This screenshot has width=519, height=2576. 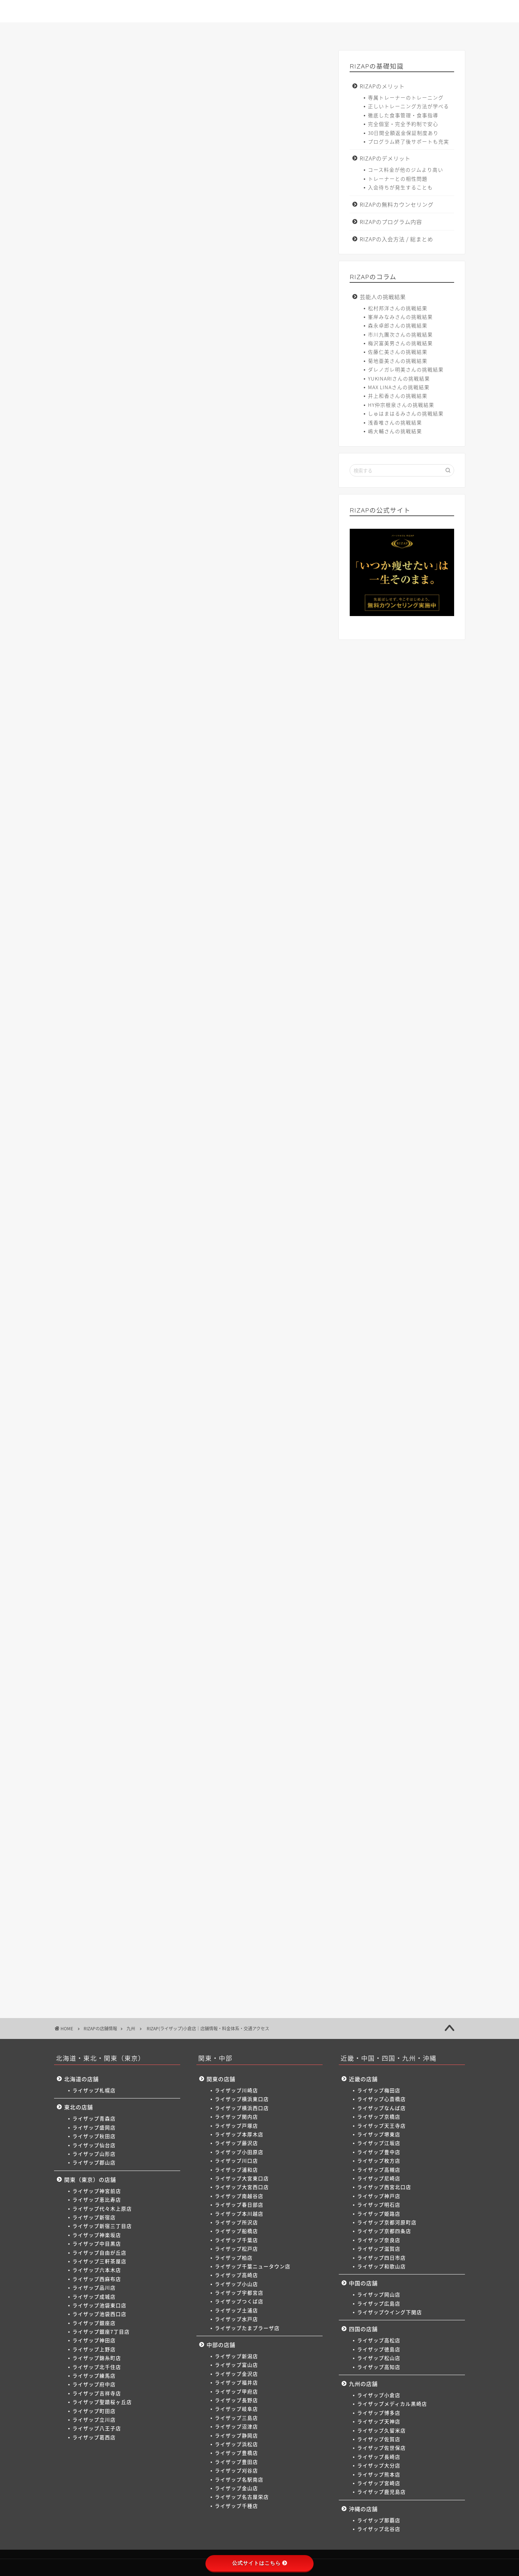 What do you see at coordinates (151, 1480) in the screenshot?
I see `和歌山` at bounding box center [151, 1480].